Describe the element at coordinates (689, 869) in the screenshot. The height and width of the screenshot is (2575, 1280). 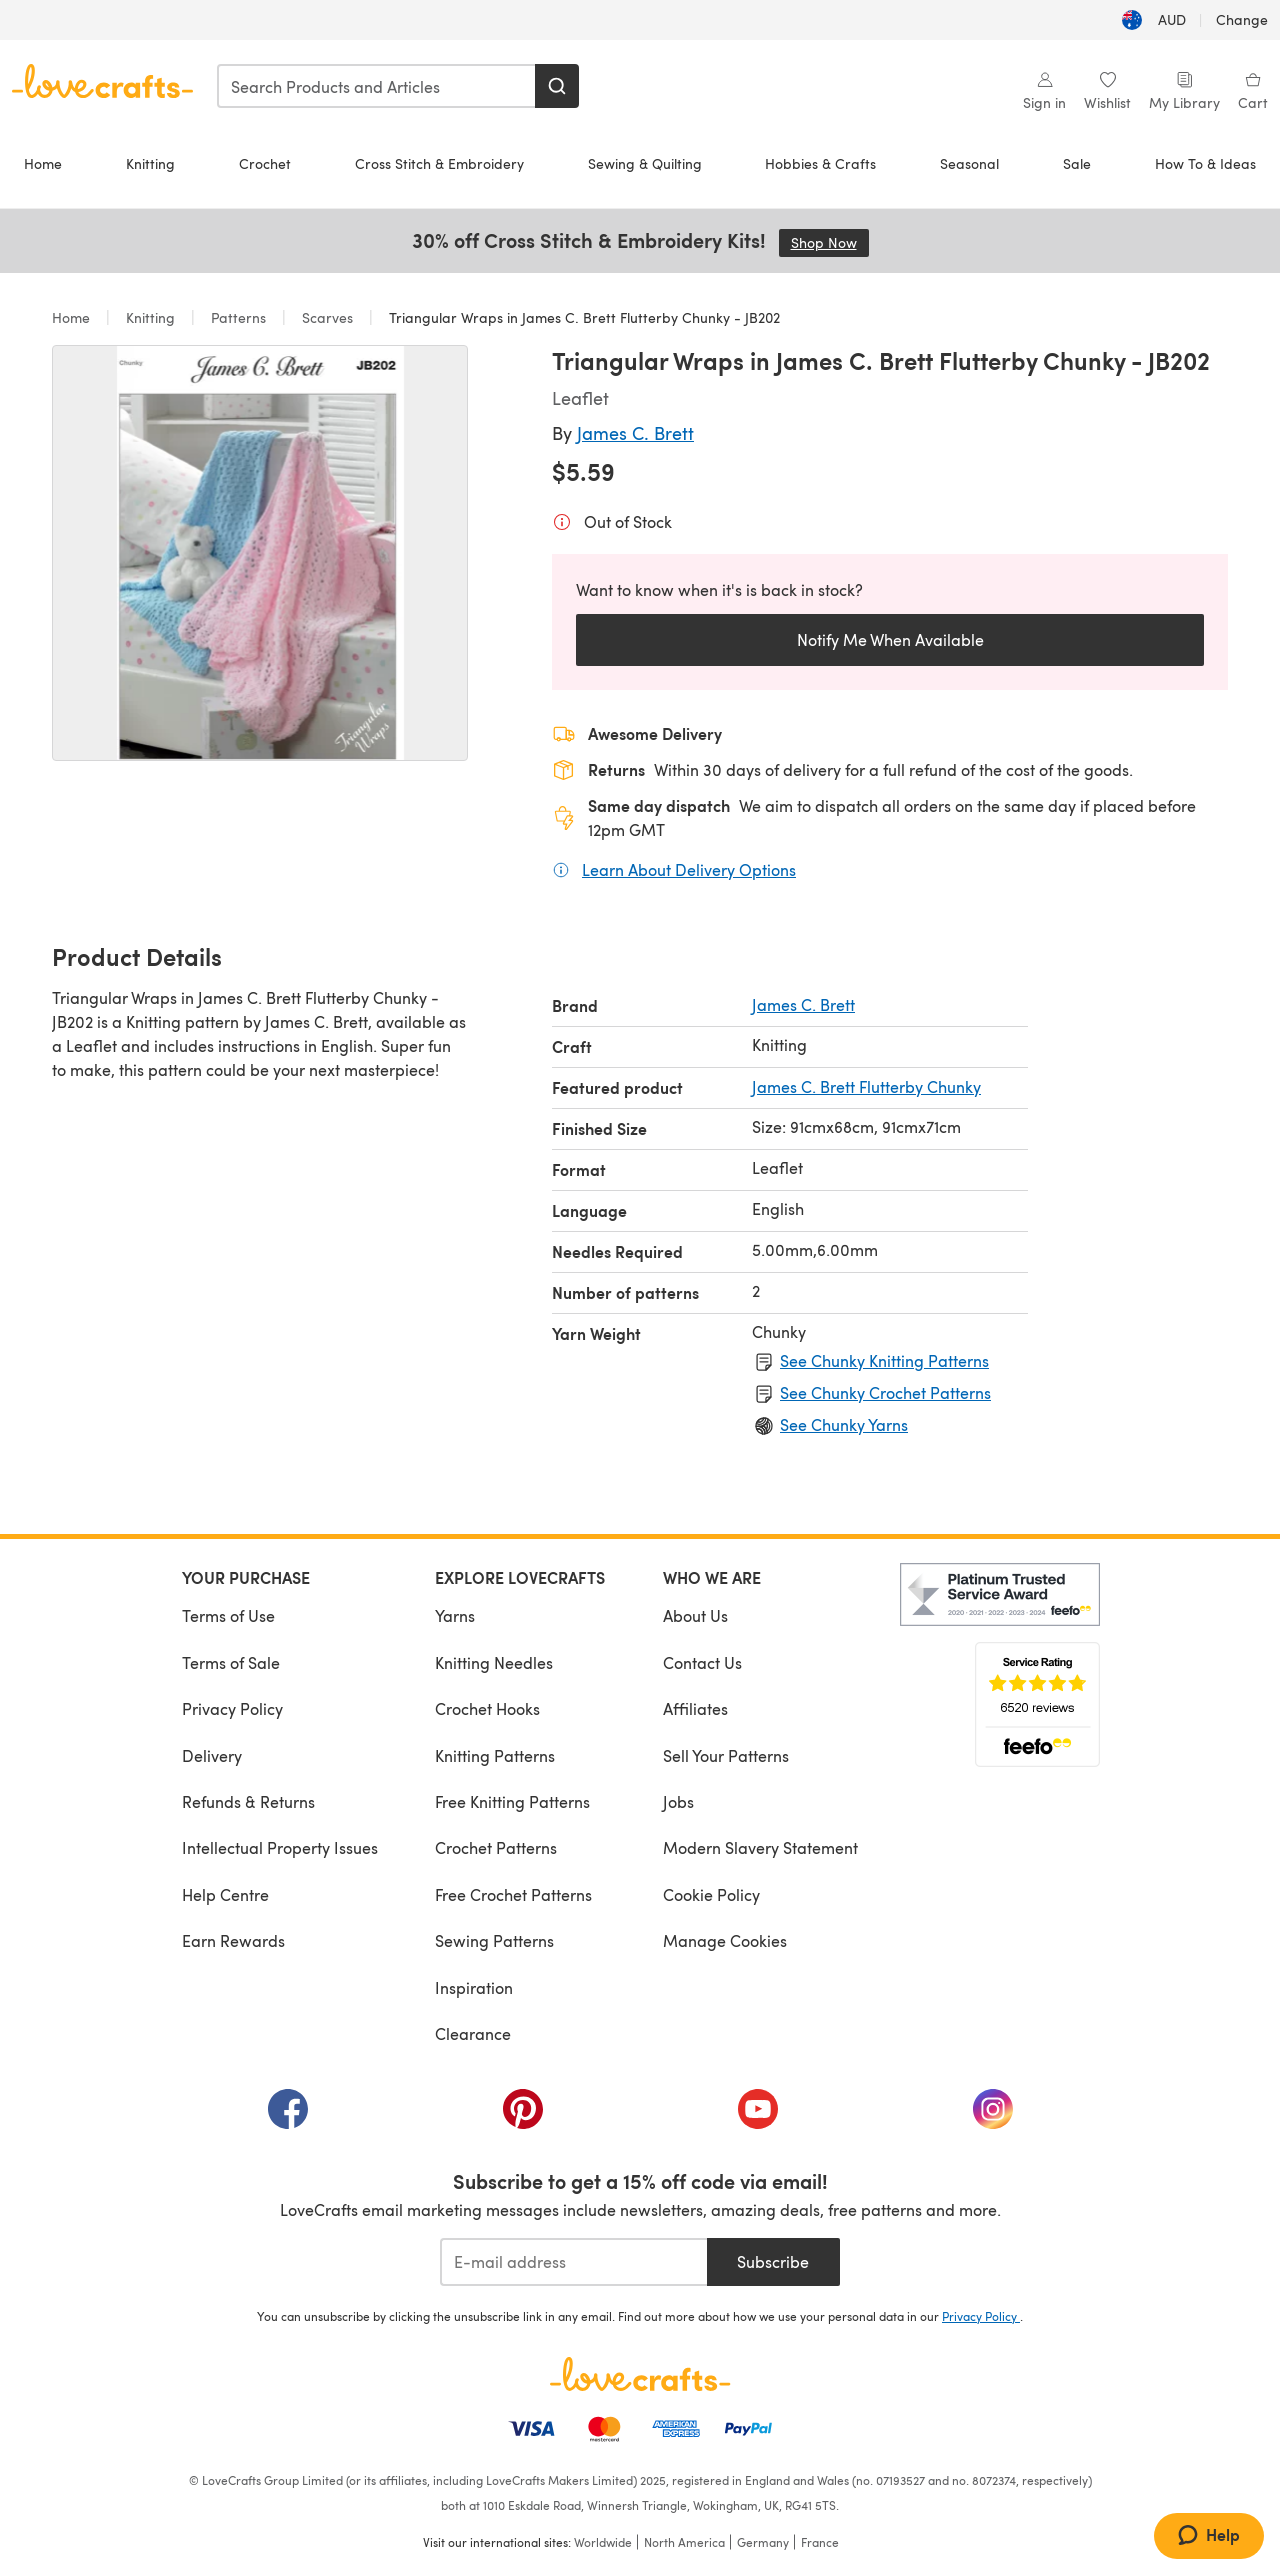
I see `Learn About Delivery Options` at that location.